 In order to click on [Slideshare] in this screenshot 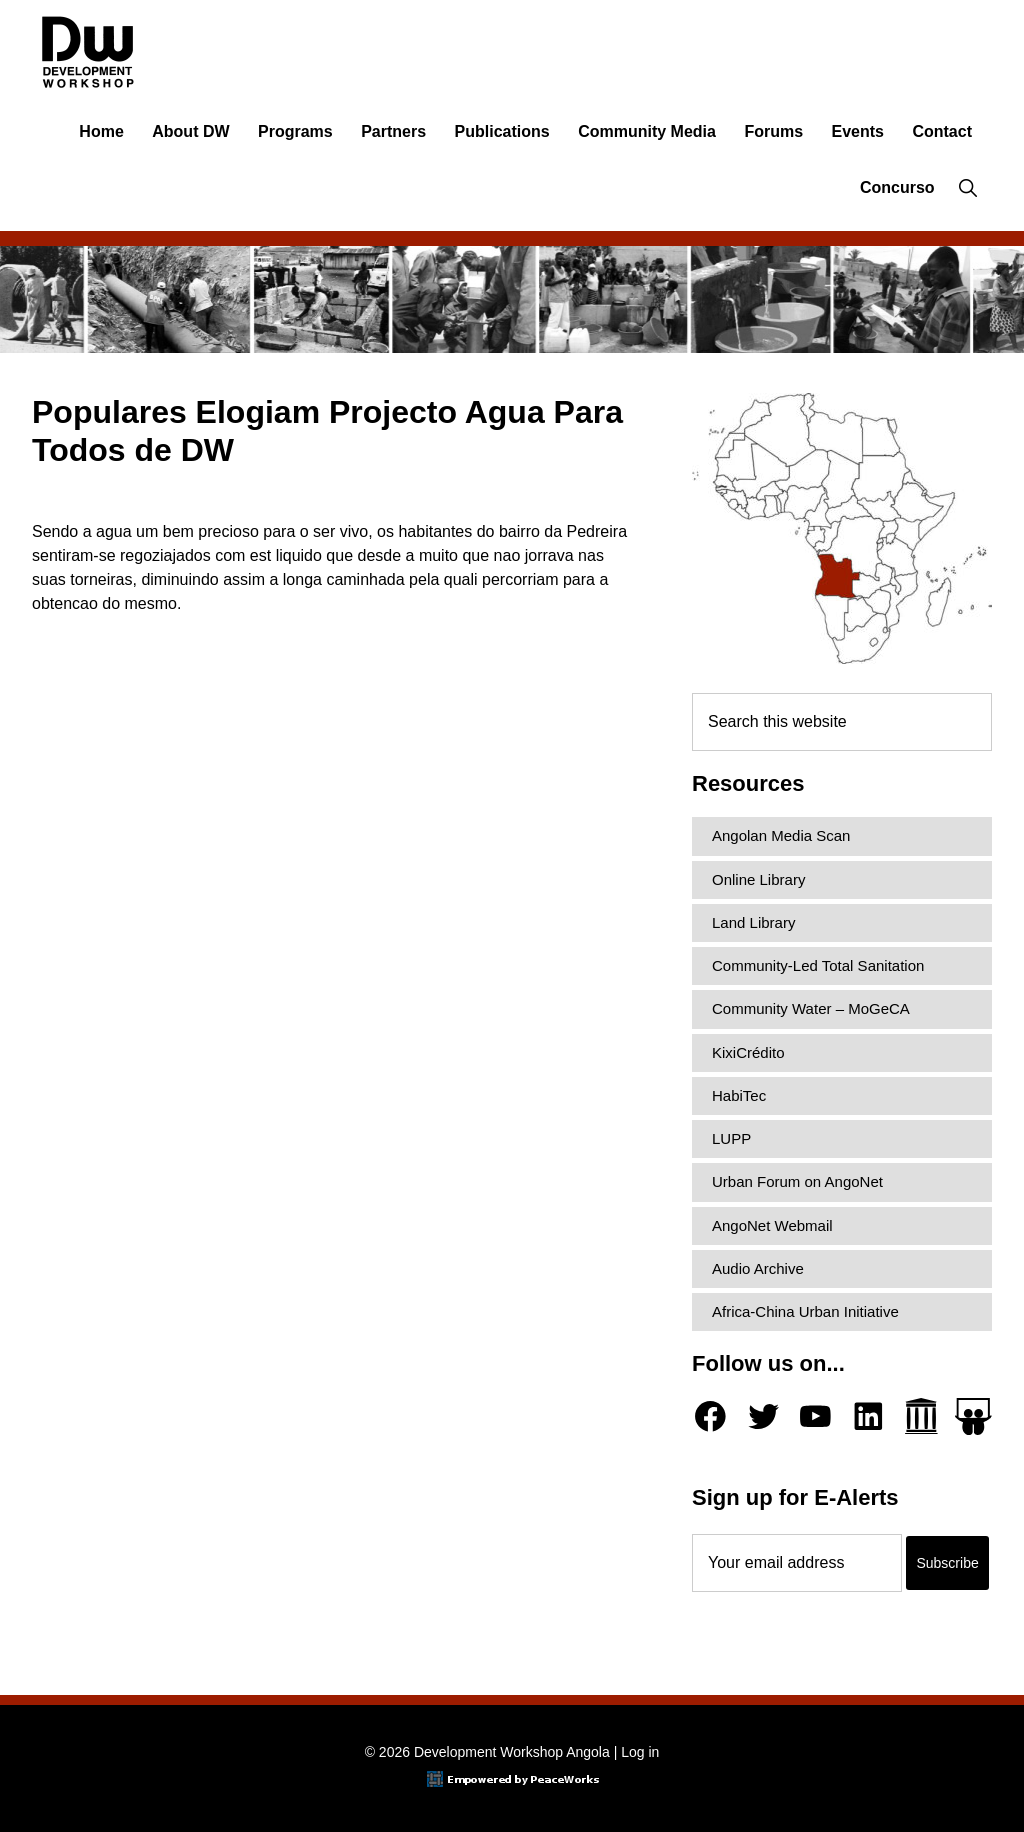, I will do `click(973, 1416)`.